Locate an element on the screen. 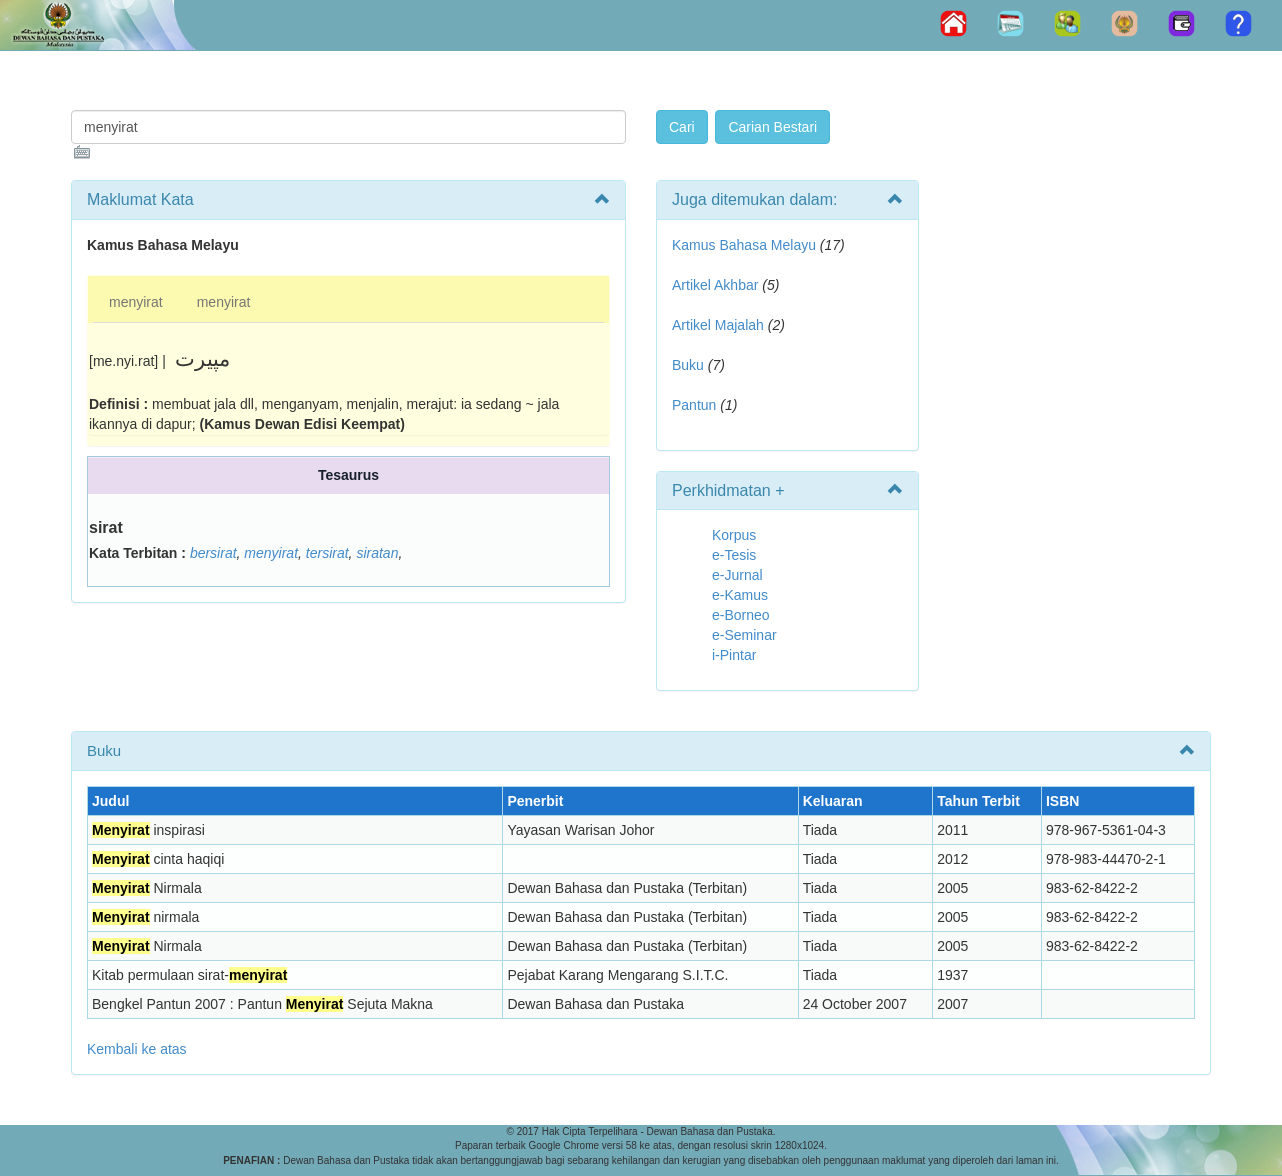 The height and width of the screenshot is (1176, 1282). e-Borneo is located at coordinates (741, 615).